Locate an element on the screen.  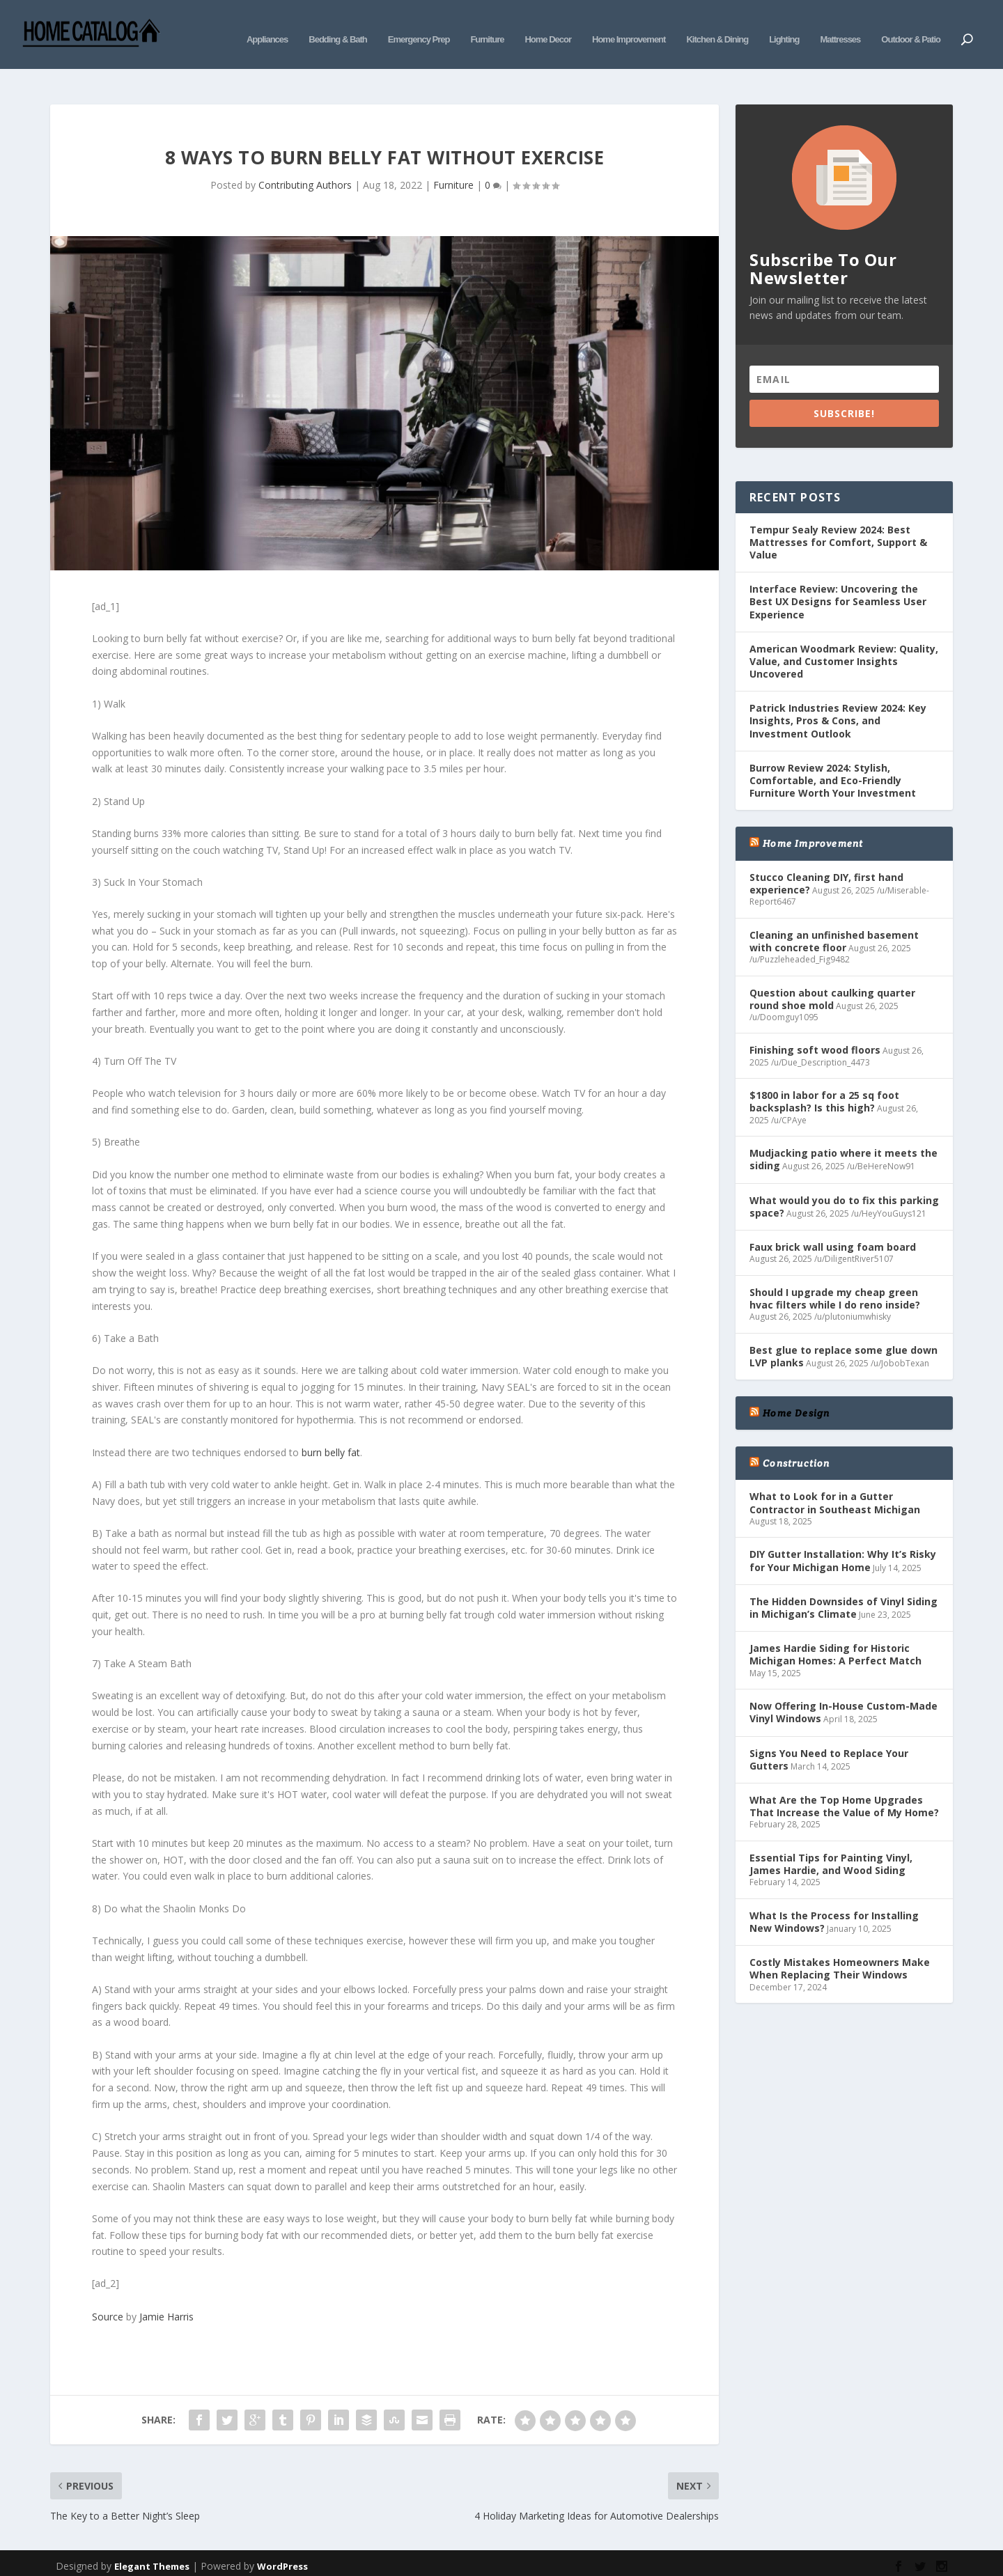
DIY Gutter Installation: Why It’s Risky for Your Michigan Home is located at coordinates (842, 1539).